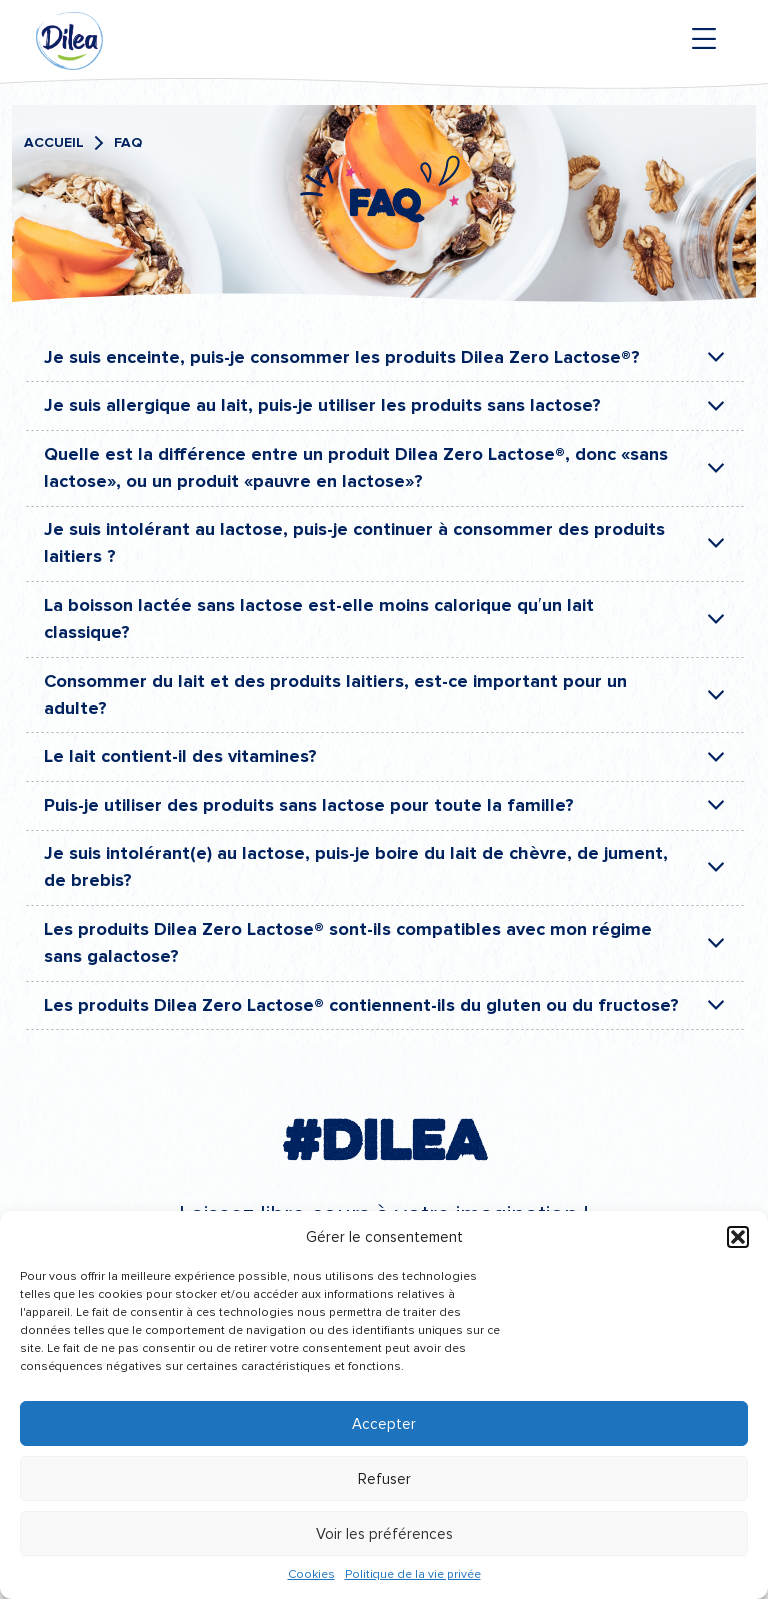 The image size is (768, 1599). I want to click on [button], so click(738, 1237).